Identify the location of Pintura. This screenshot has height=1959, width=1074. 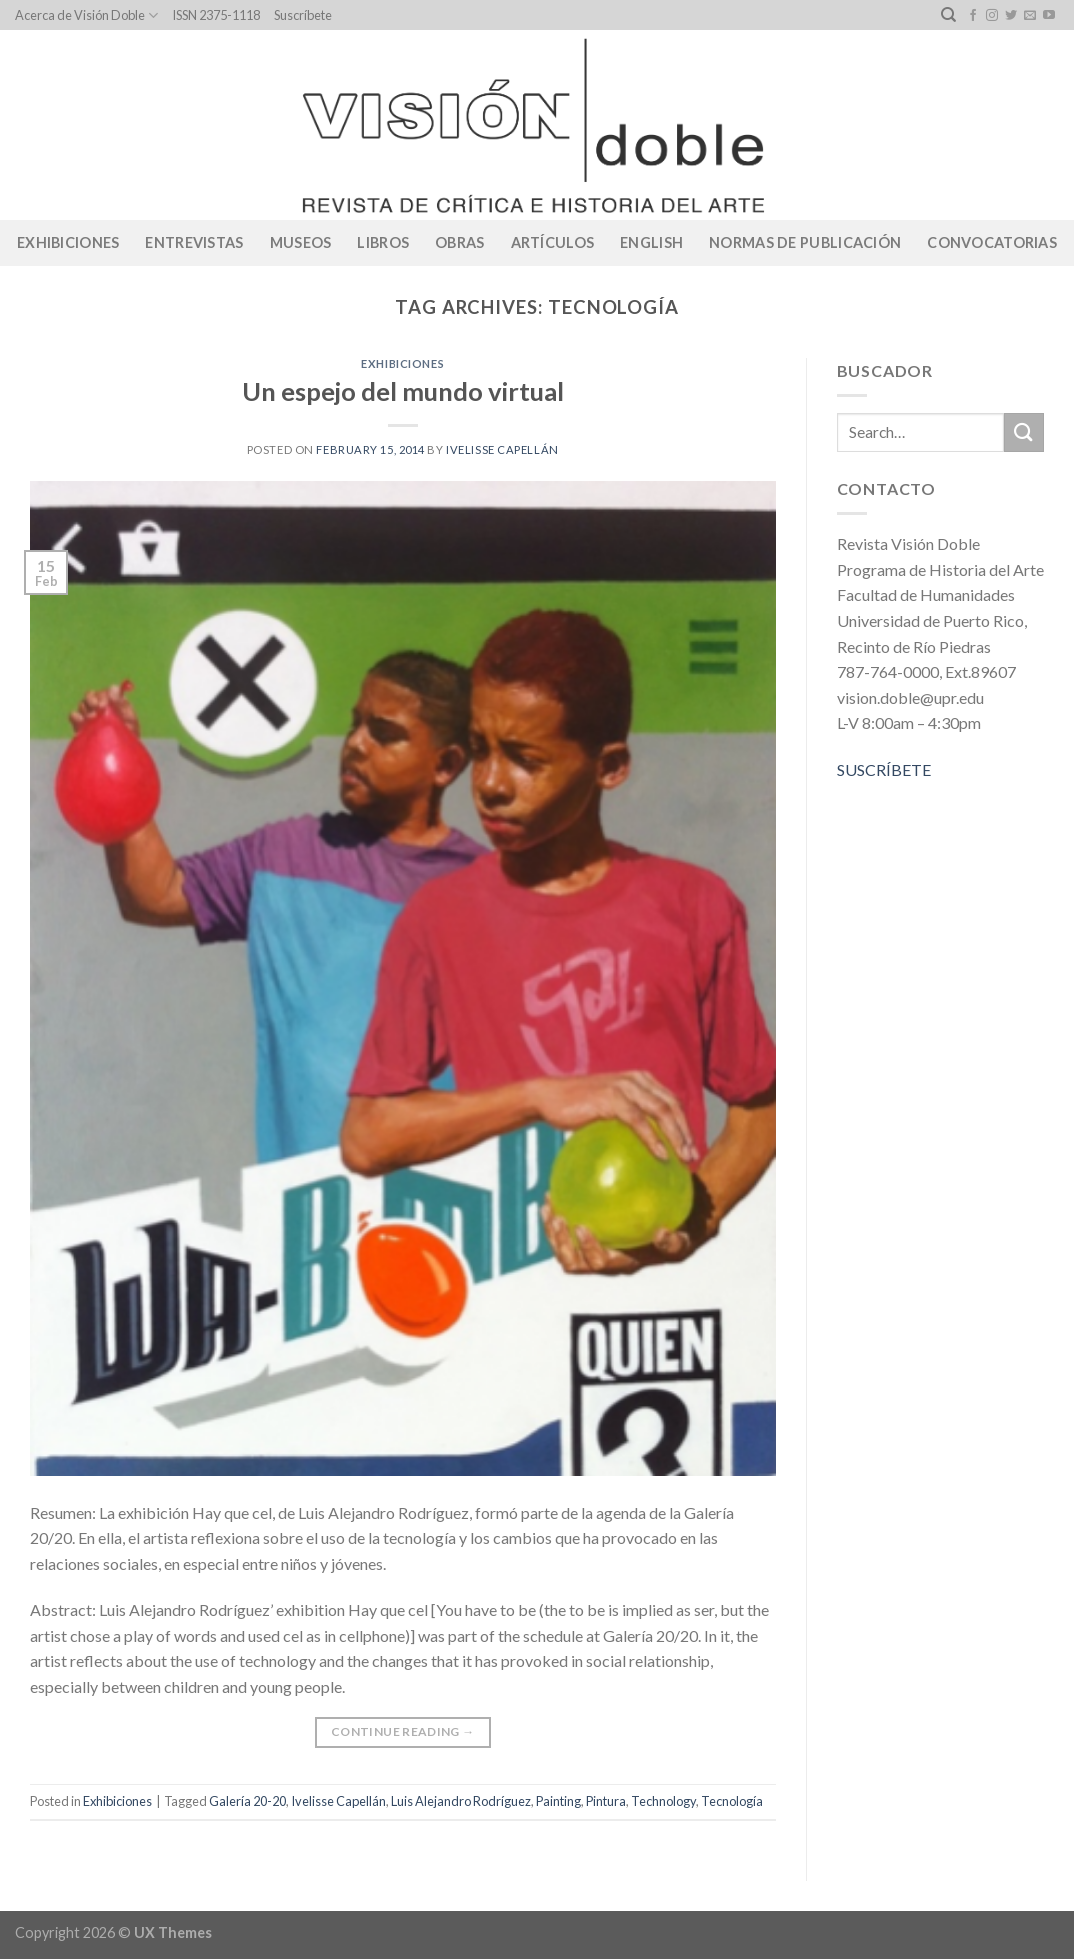
(606, 1801).